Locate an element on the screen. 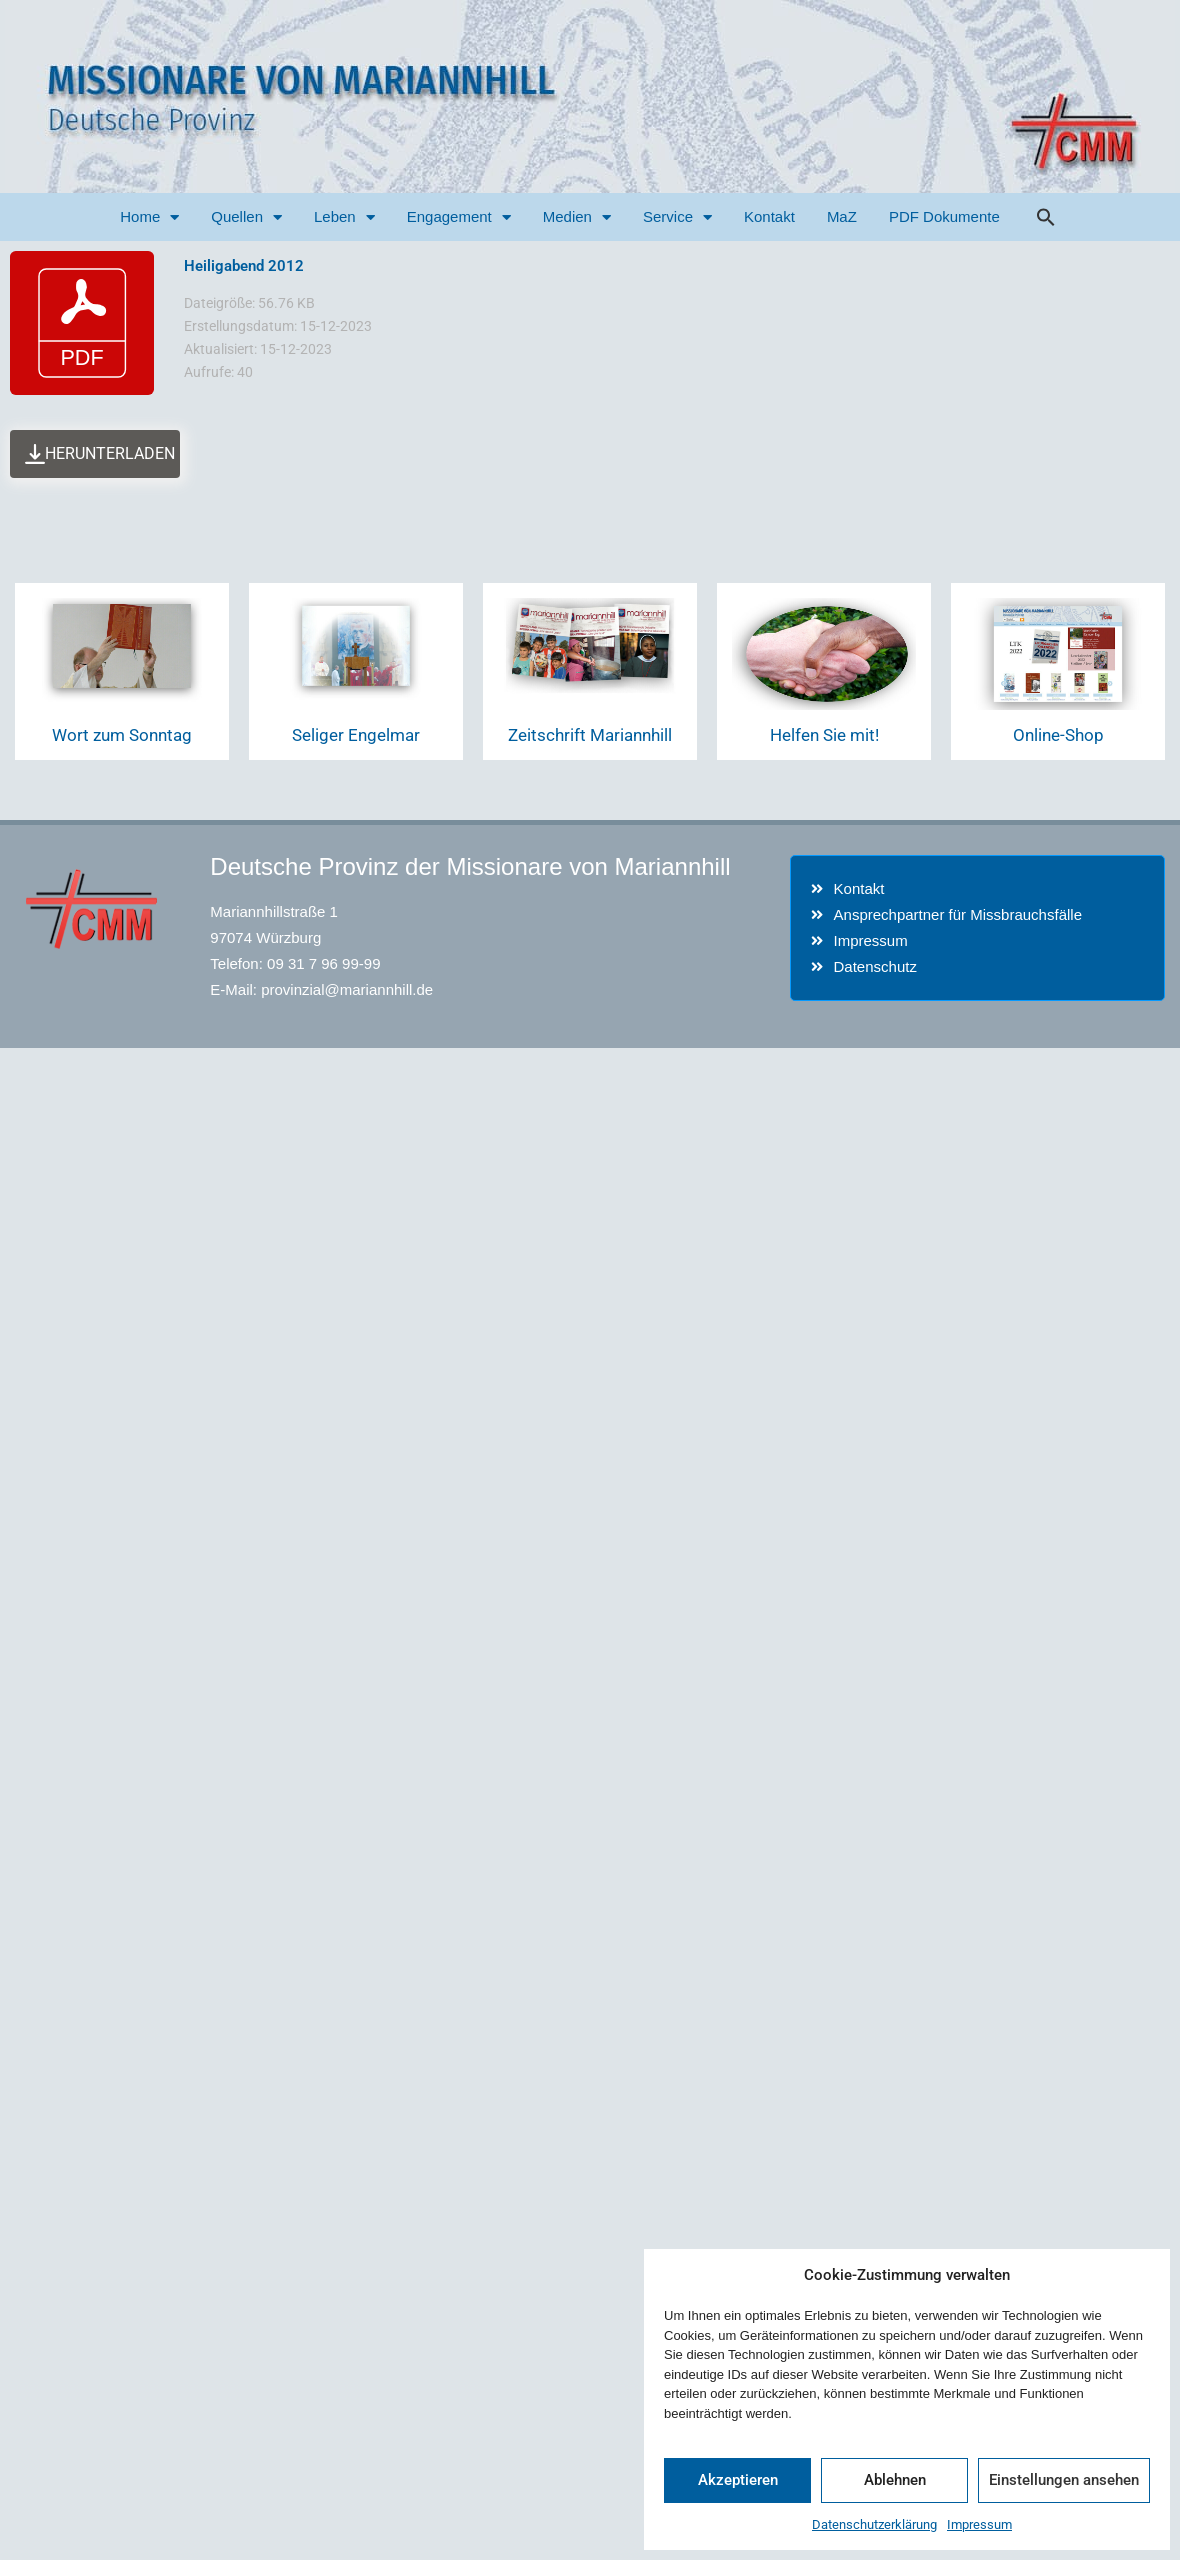 This screenshot has width=1180, height=2560. Kontakt is located at coordinates (769, 216).